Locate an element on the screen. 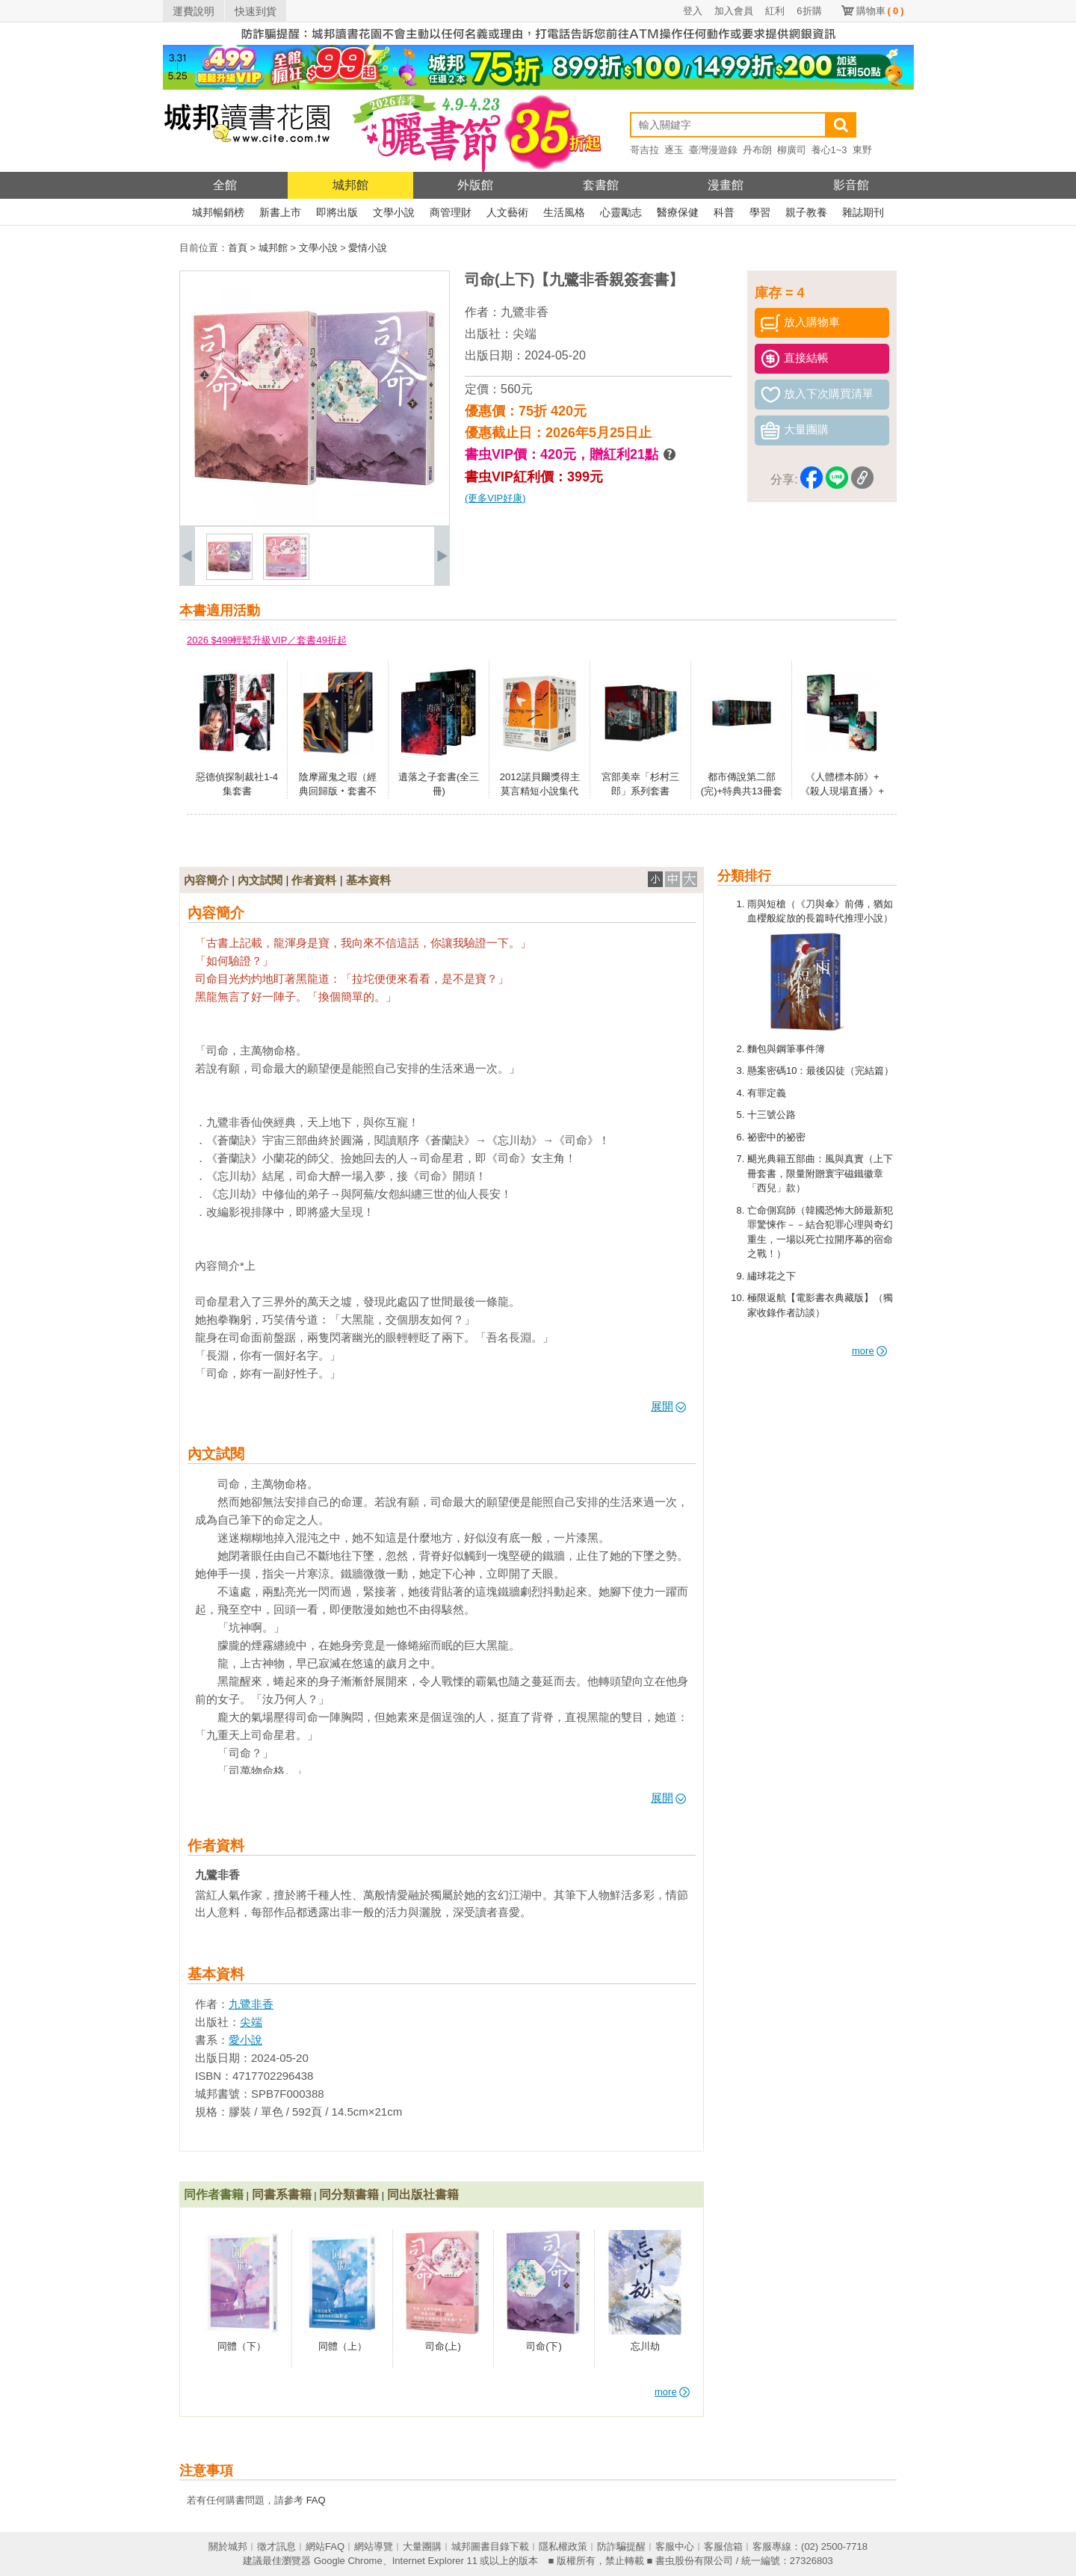  忘川劫 is located at coordinates (645, 2346).